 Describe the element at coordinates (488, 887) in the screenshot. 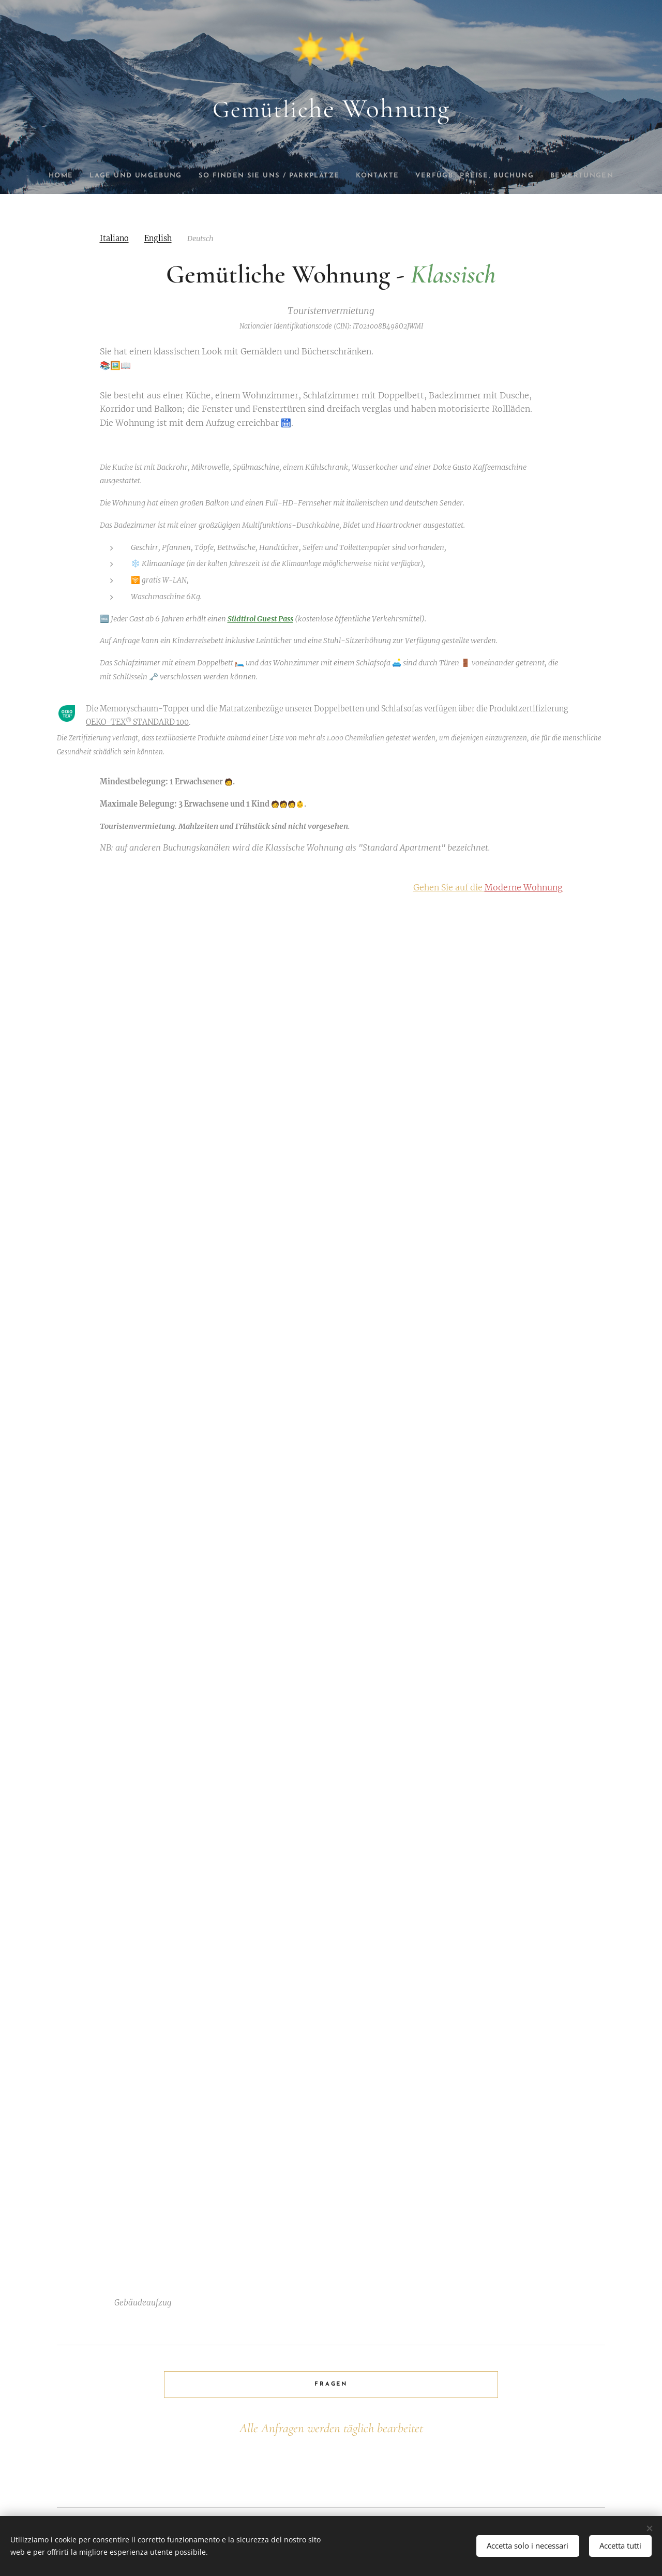

I see `Gehen Sie auf die` at that location.